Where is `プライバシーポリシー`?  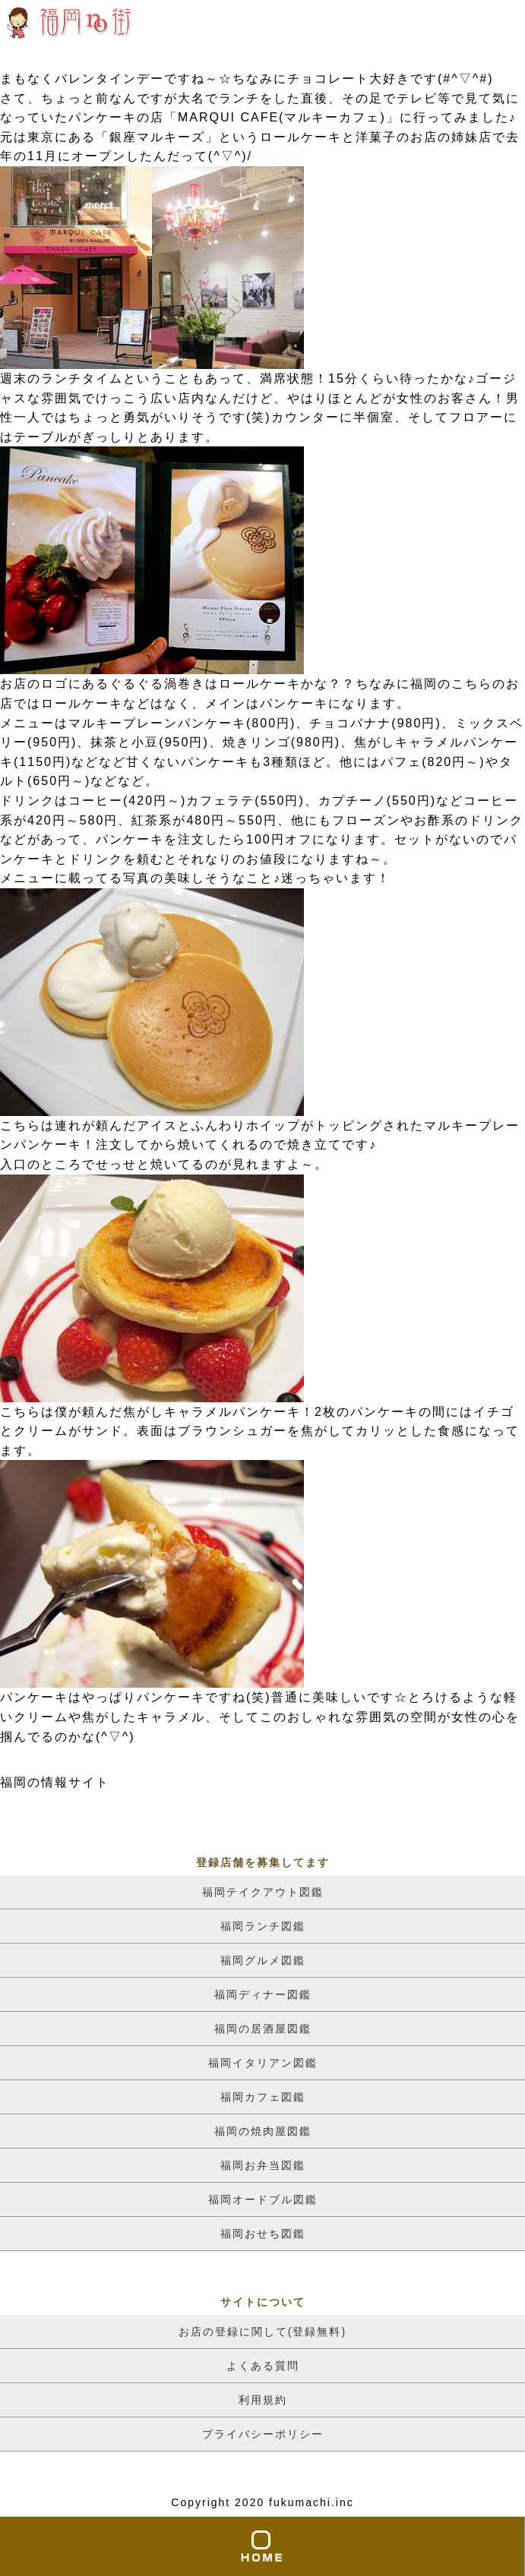
プライバシーポリシー is located at coordinates (263, 2434).